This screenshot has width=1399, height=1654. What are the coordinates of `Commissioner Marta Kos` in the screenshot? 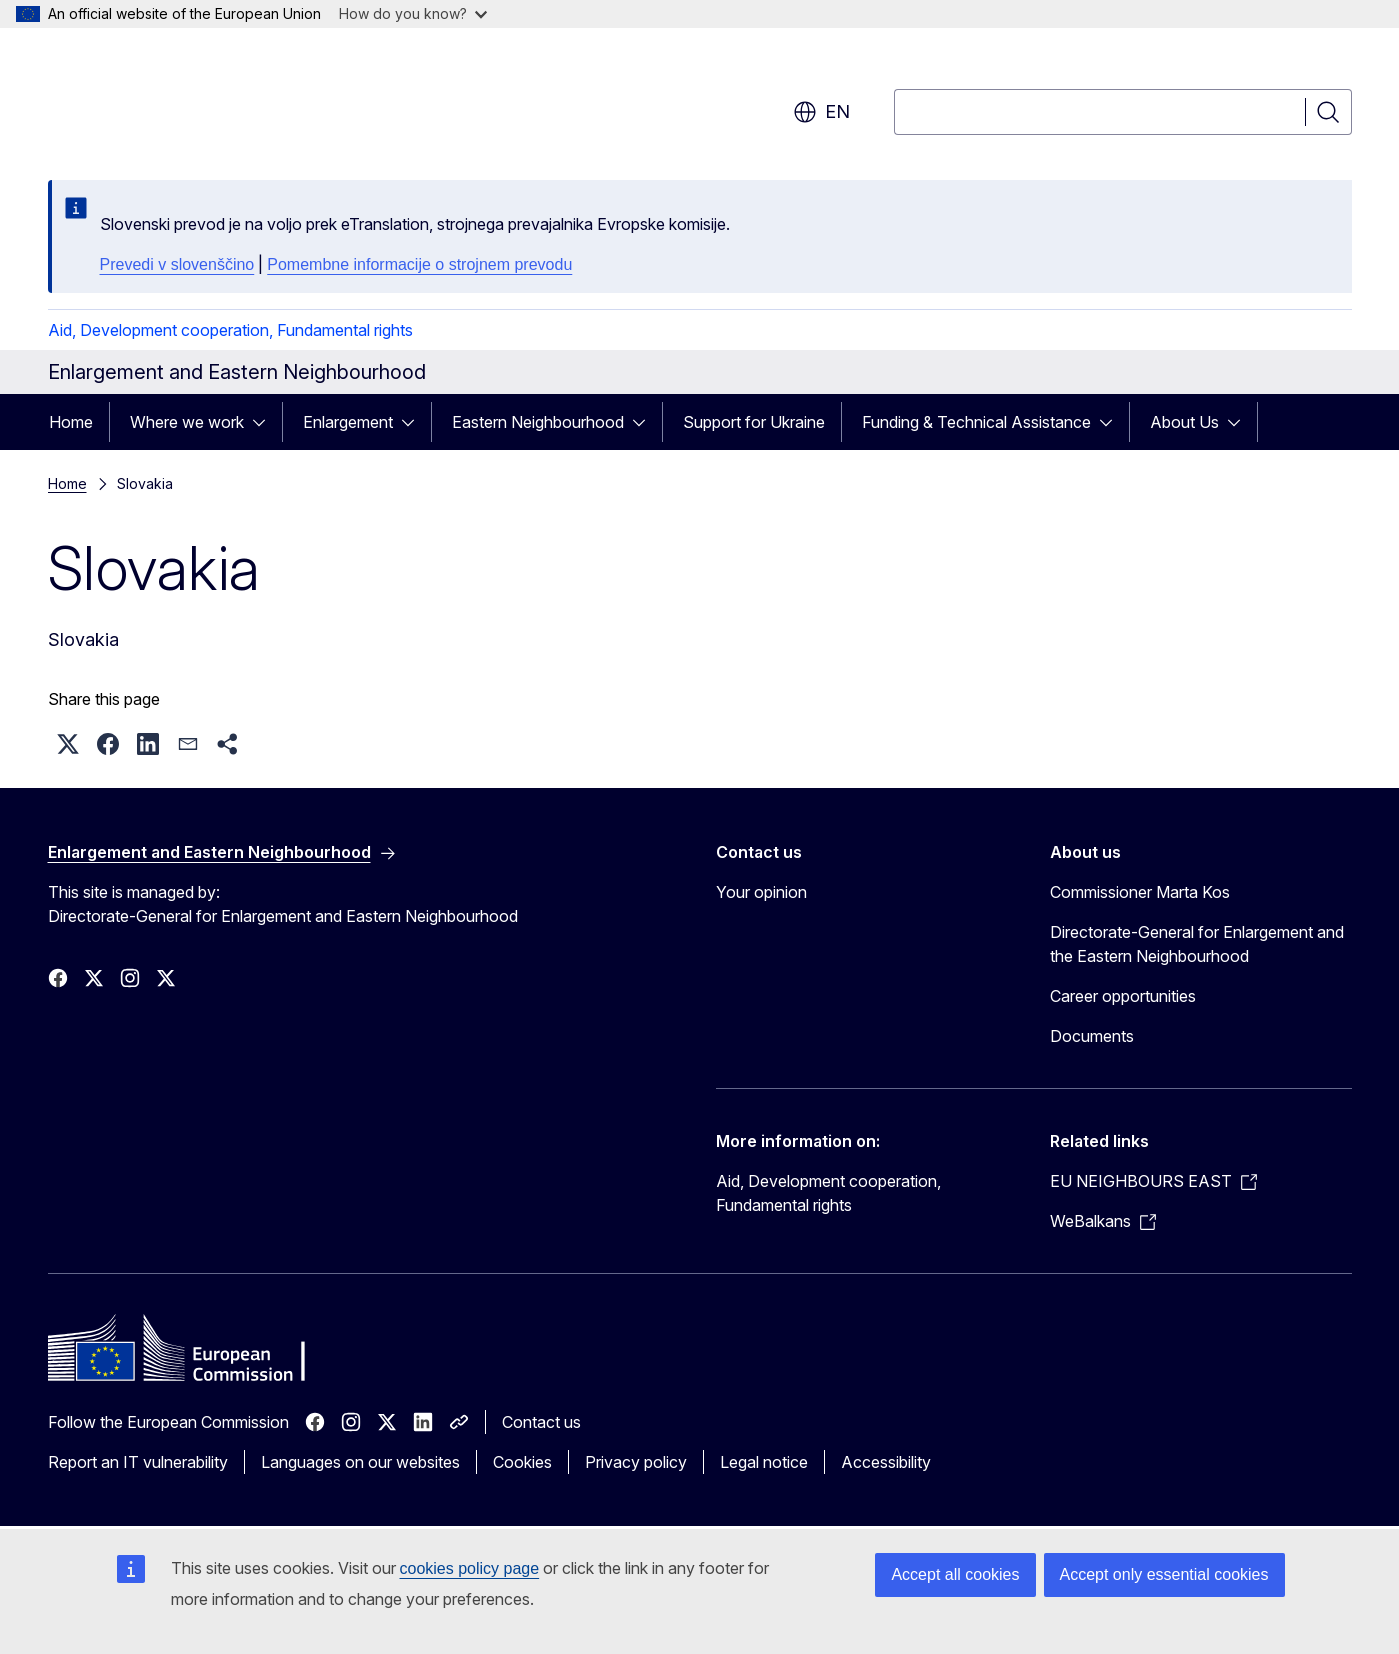 It's located at (1140, 892).